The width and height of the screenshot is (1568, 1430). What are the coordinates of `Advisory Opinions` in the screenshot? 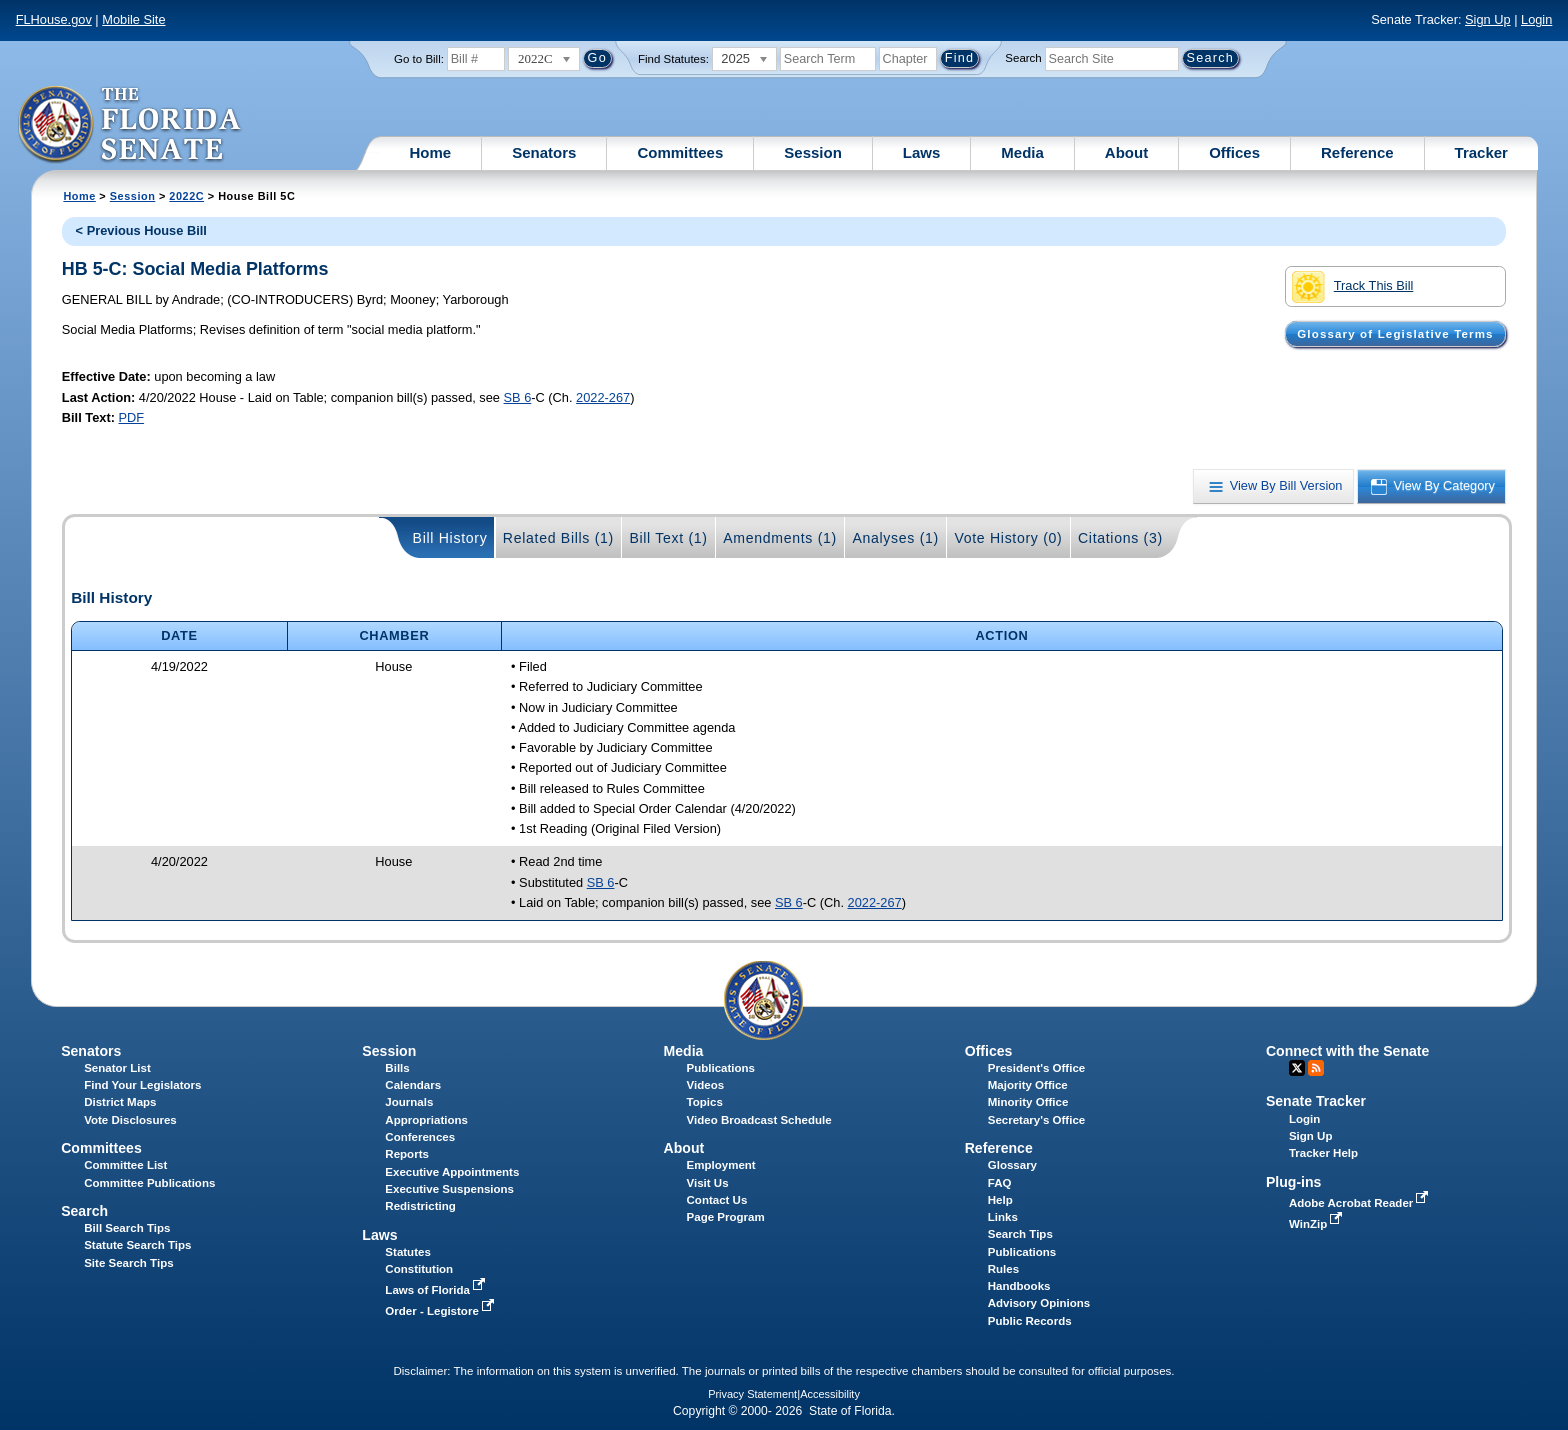 It's located at (1039, 1303).